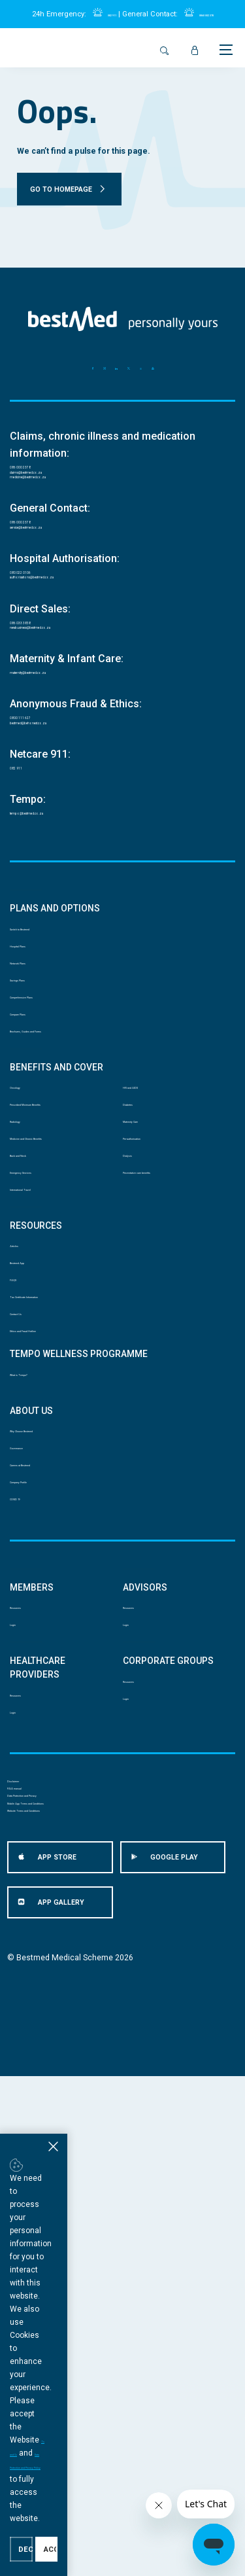 Image resolution: width=245 pixels, height=2576 pixels. What do you see at coordinates (36, 1101) in the screenshot?
I see `Network Plans` at bounding box center [36, 1101].